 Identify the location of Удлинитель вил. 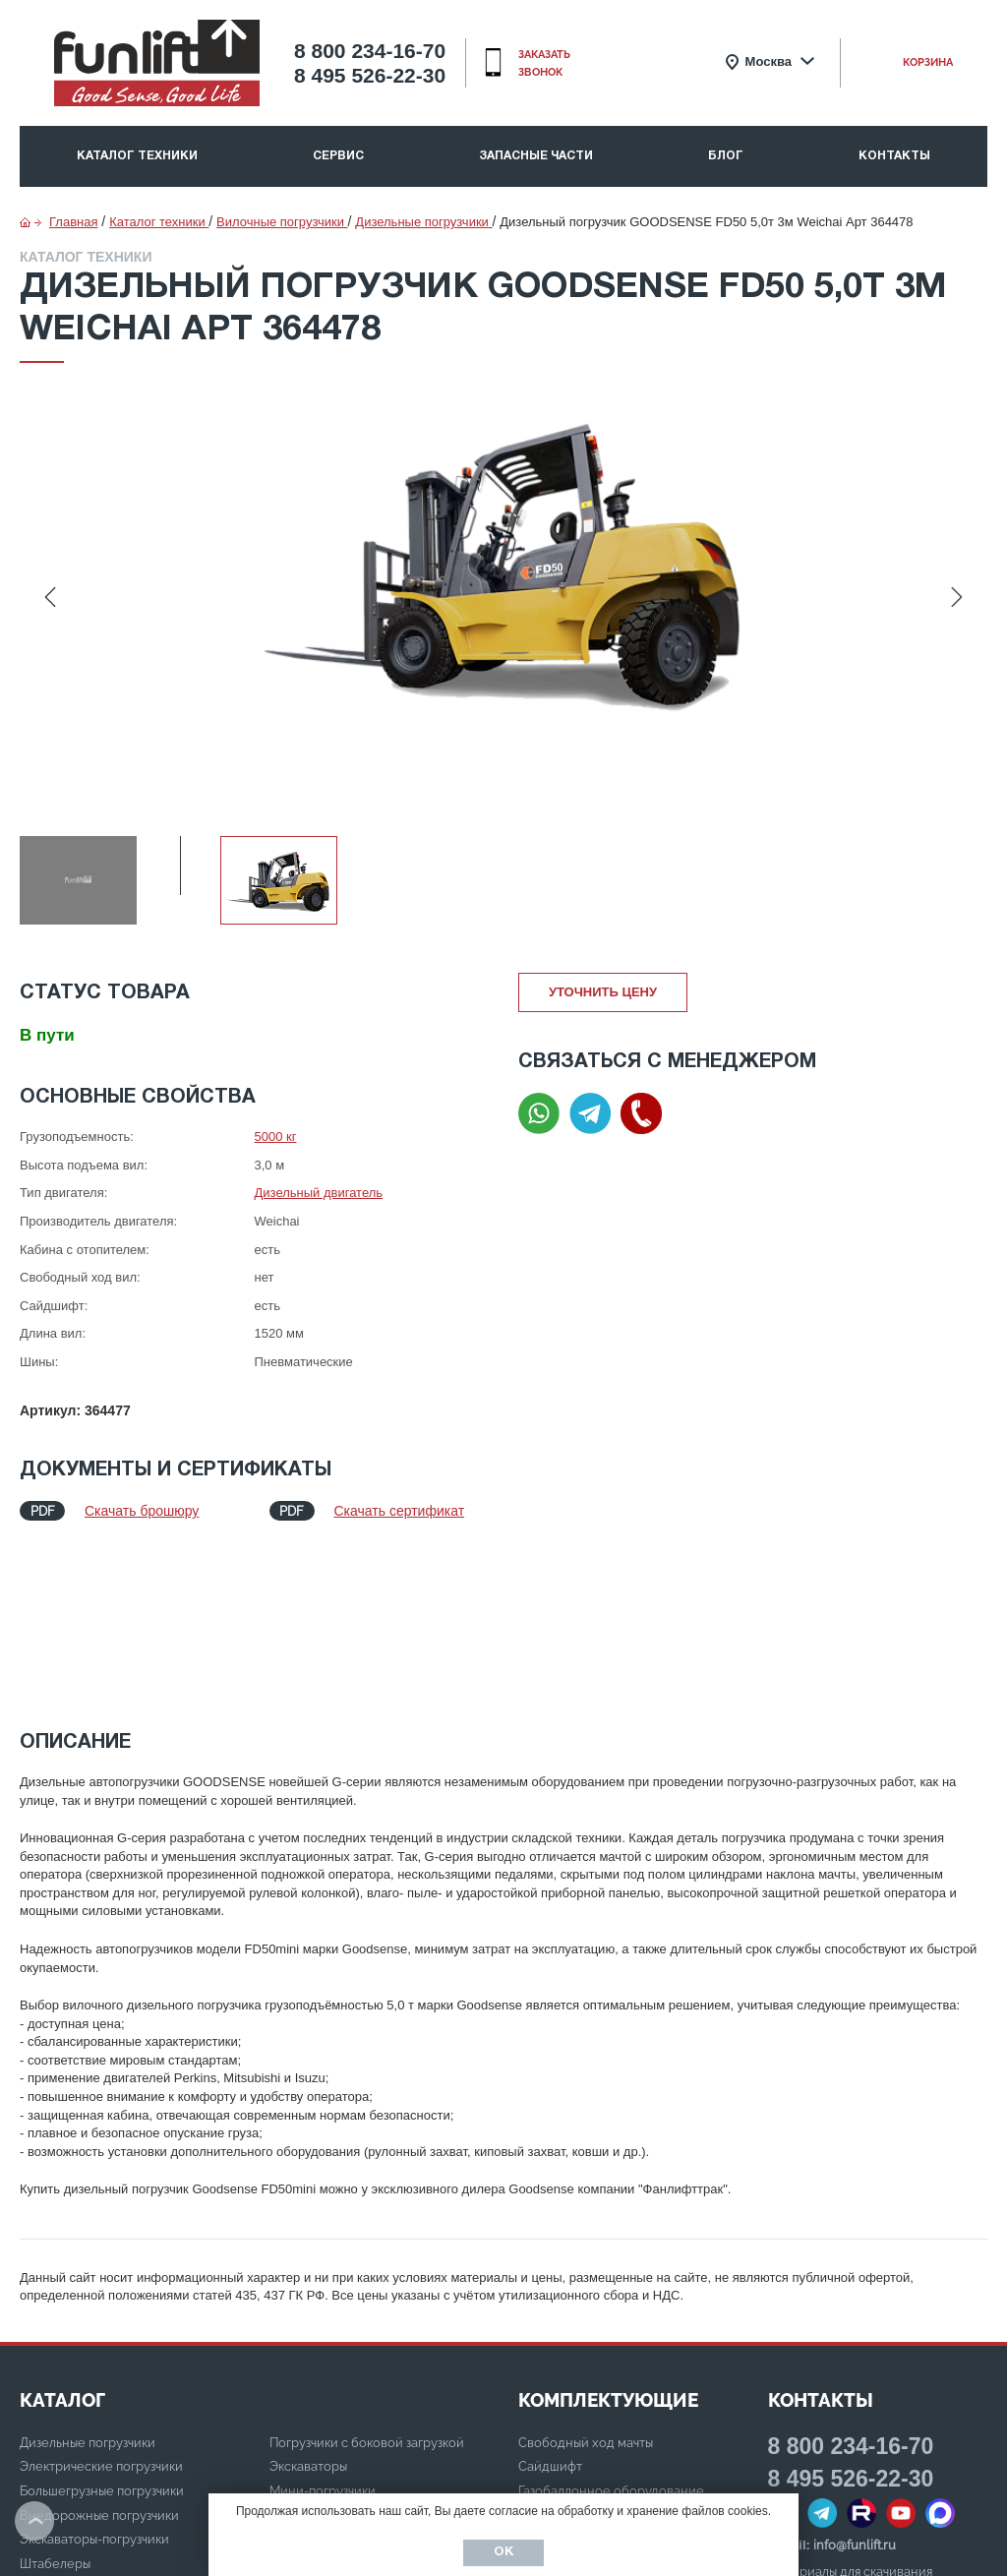
(566, 2401).